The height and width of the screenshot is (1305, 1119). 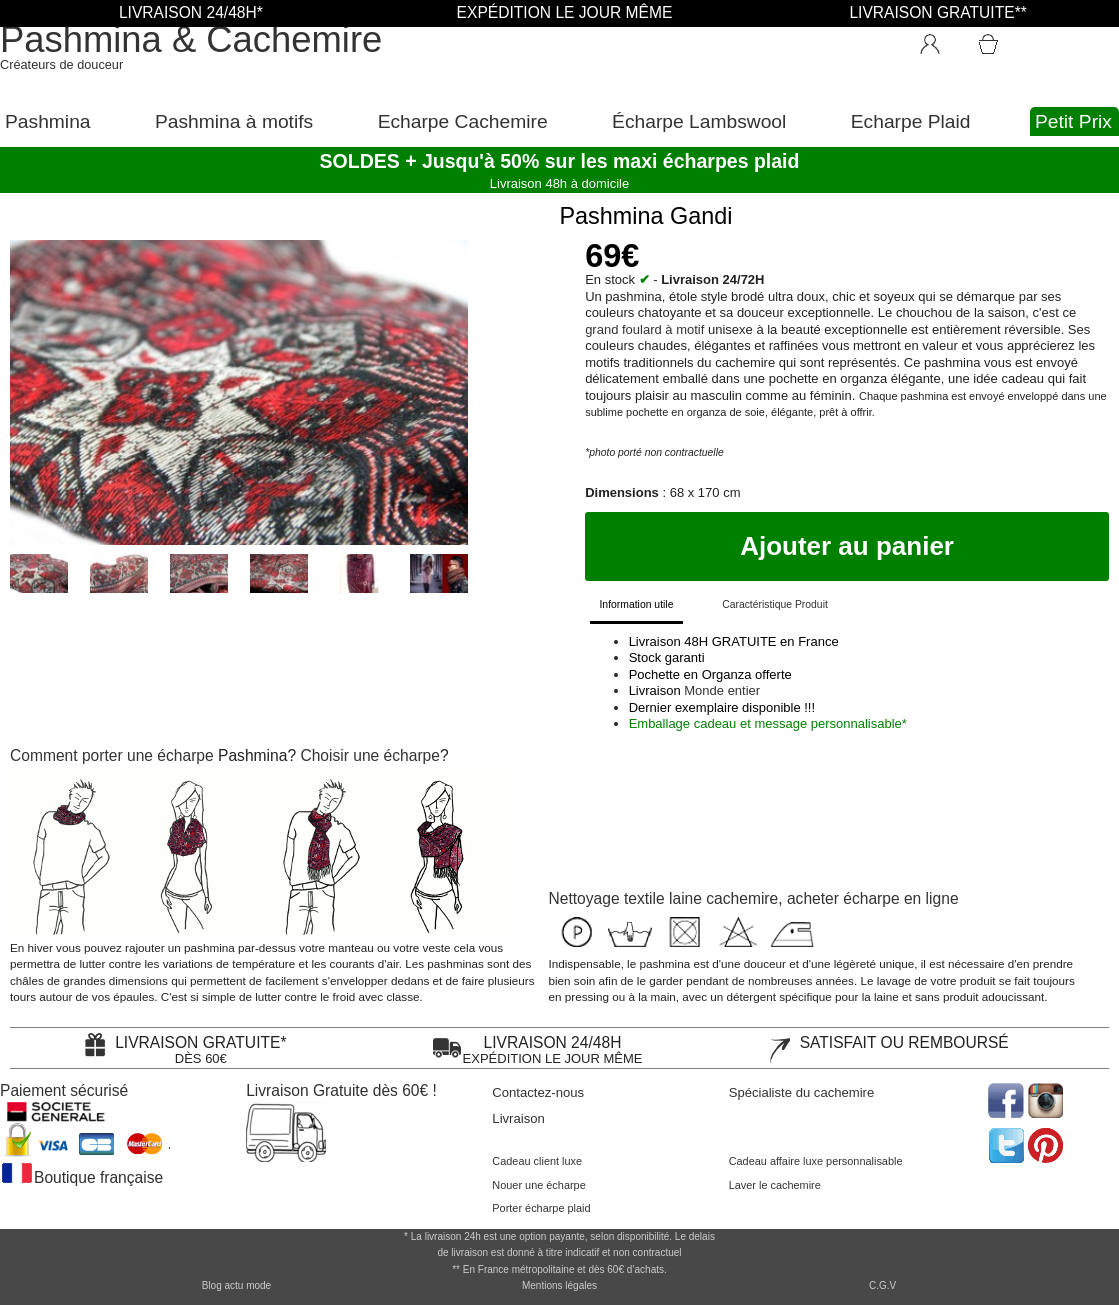 I want to click on Nettoyage textile, so click(x=607, y=898).